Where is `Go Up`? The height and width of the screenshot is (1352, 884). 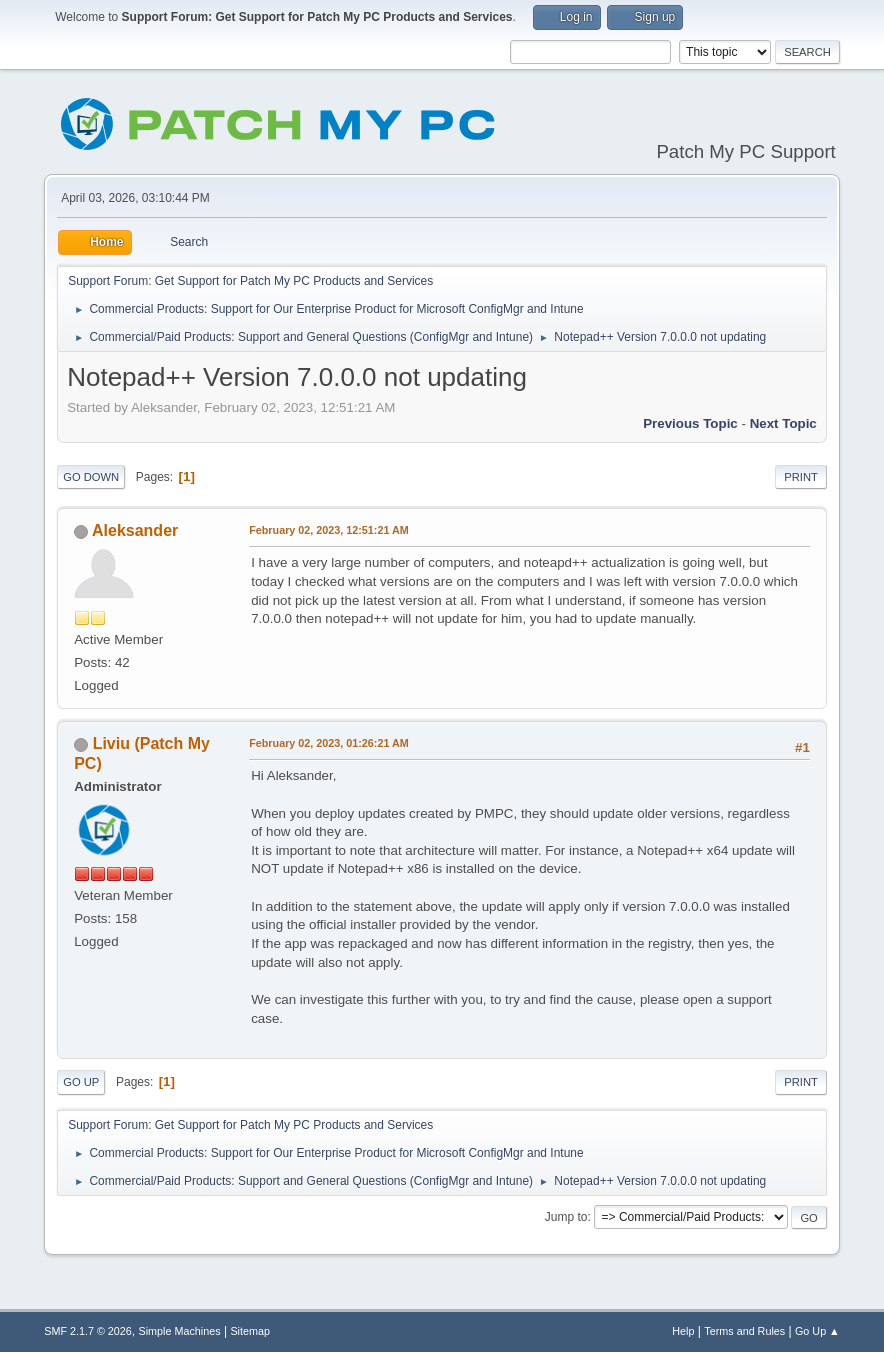 Go Up is located at coordinates (81, 1082).